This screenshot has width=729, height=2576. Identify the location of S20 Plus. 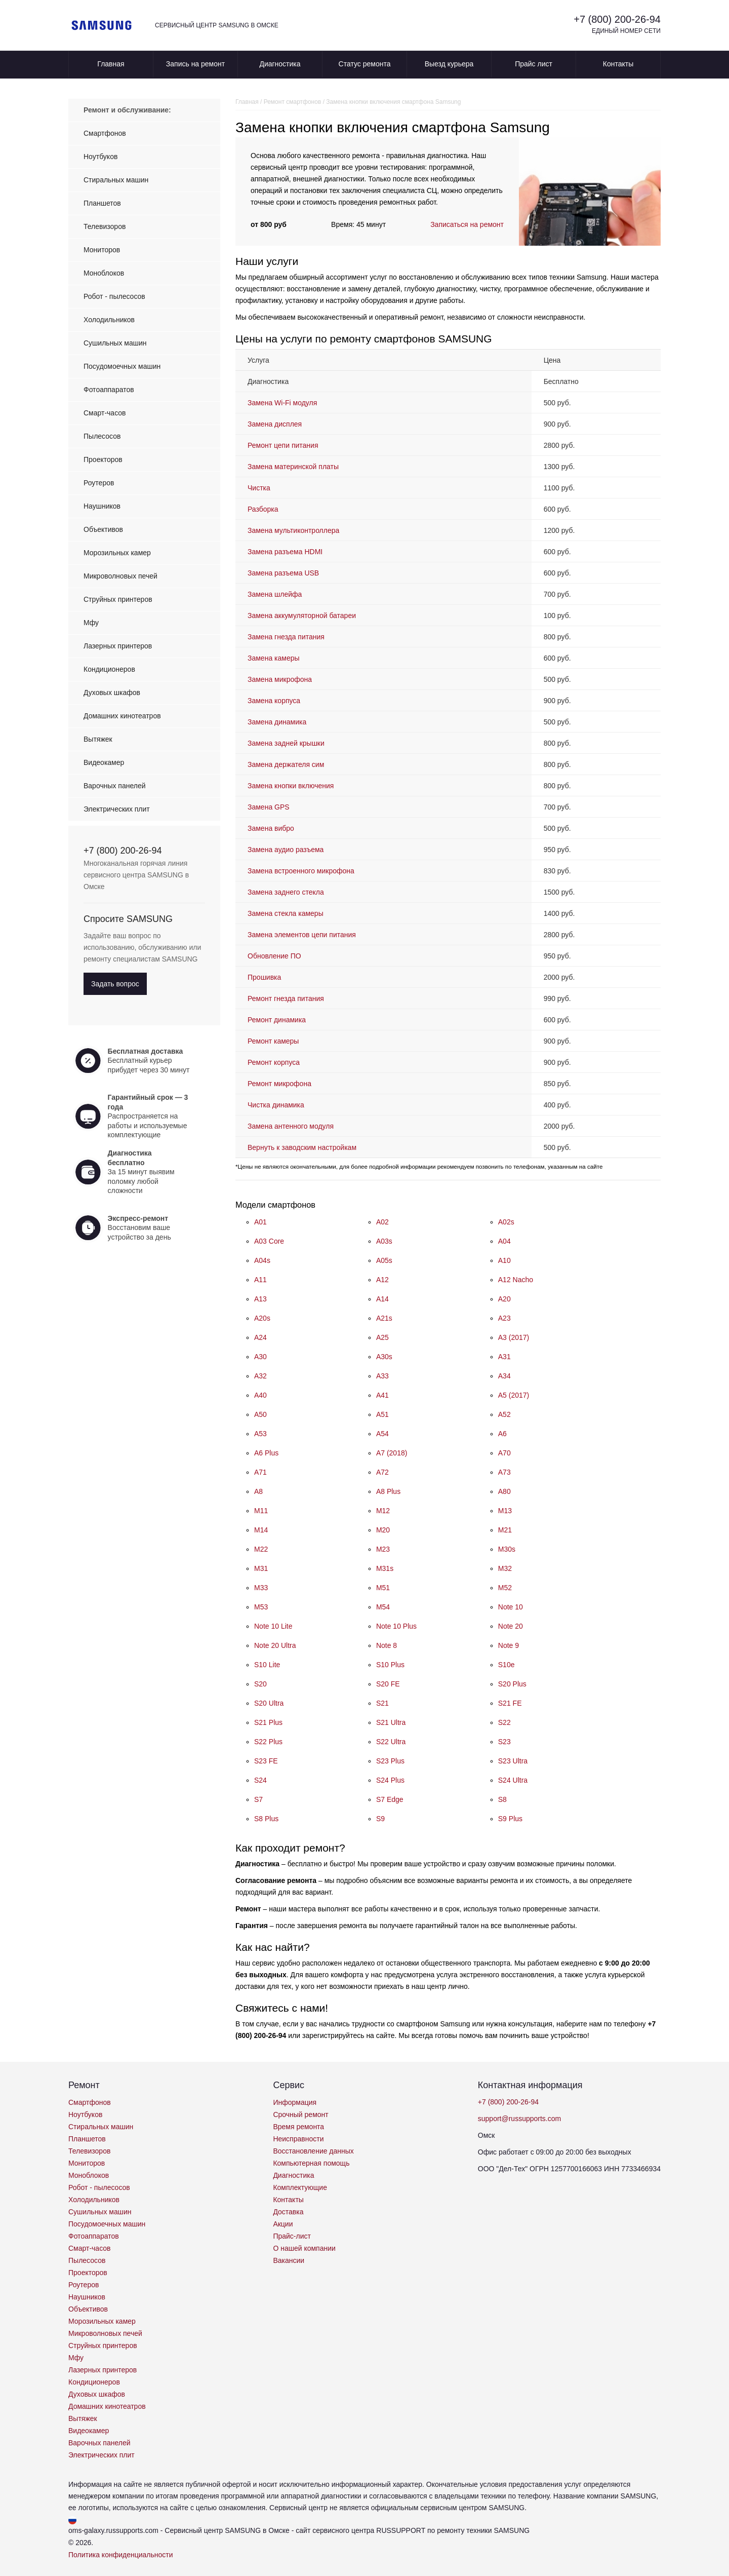
(512, 1684).